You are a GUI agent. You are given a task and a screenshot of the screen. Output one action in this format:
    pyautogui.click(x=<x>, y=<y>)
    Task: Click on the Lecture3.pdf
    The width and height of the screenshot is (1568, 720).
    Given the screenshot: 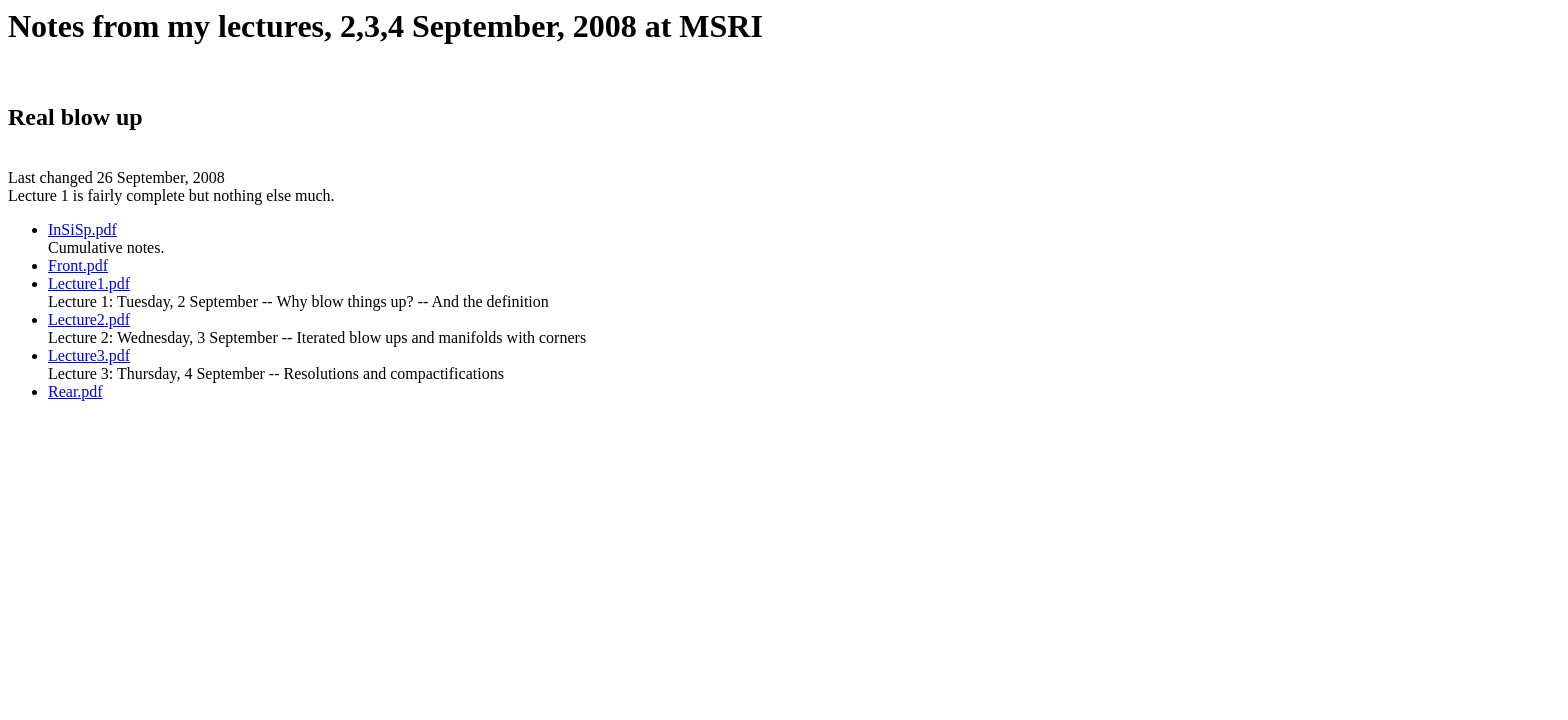 What is the action you would take?
    pyautogui.click(x=89, y=355)
    